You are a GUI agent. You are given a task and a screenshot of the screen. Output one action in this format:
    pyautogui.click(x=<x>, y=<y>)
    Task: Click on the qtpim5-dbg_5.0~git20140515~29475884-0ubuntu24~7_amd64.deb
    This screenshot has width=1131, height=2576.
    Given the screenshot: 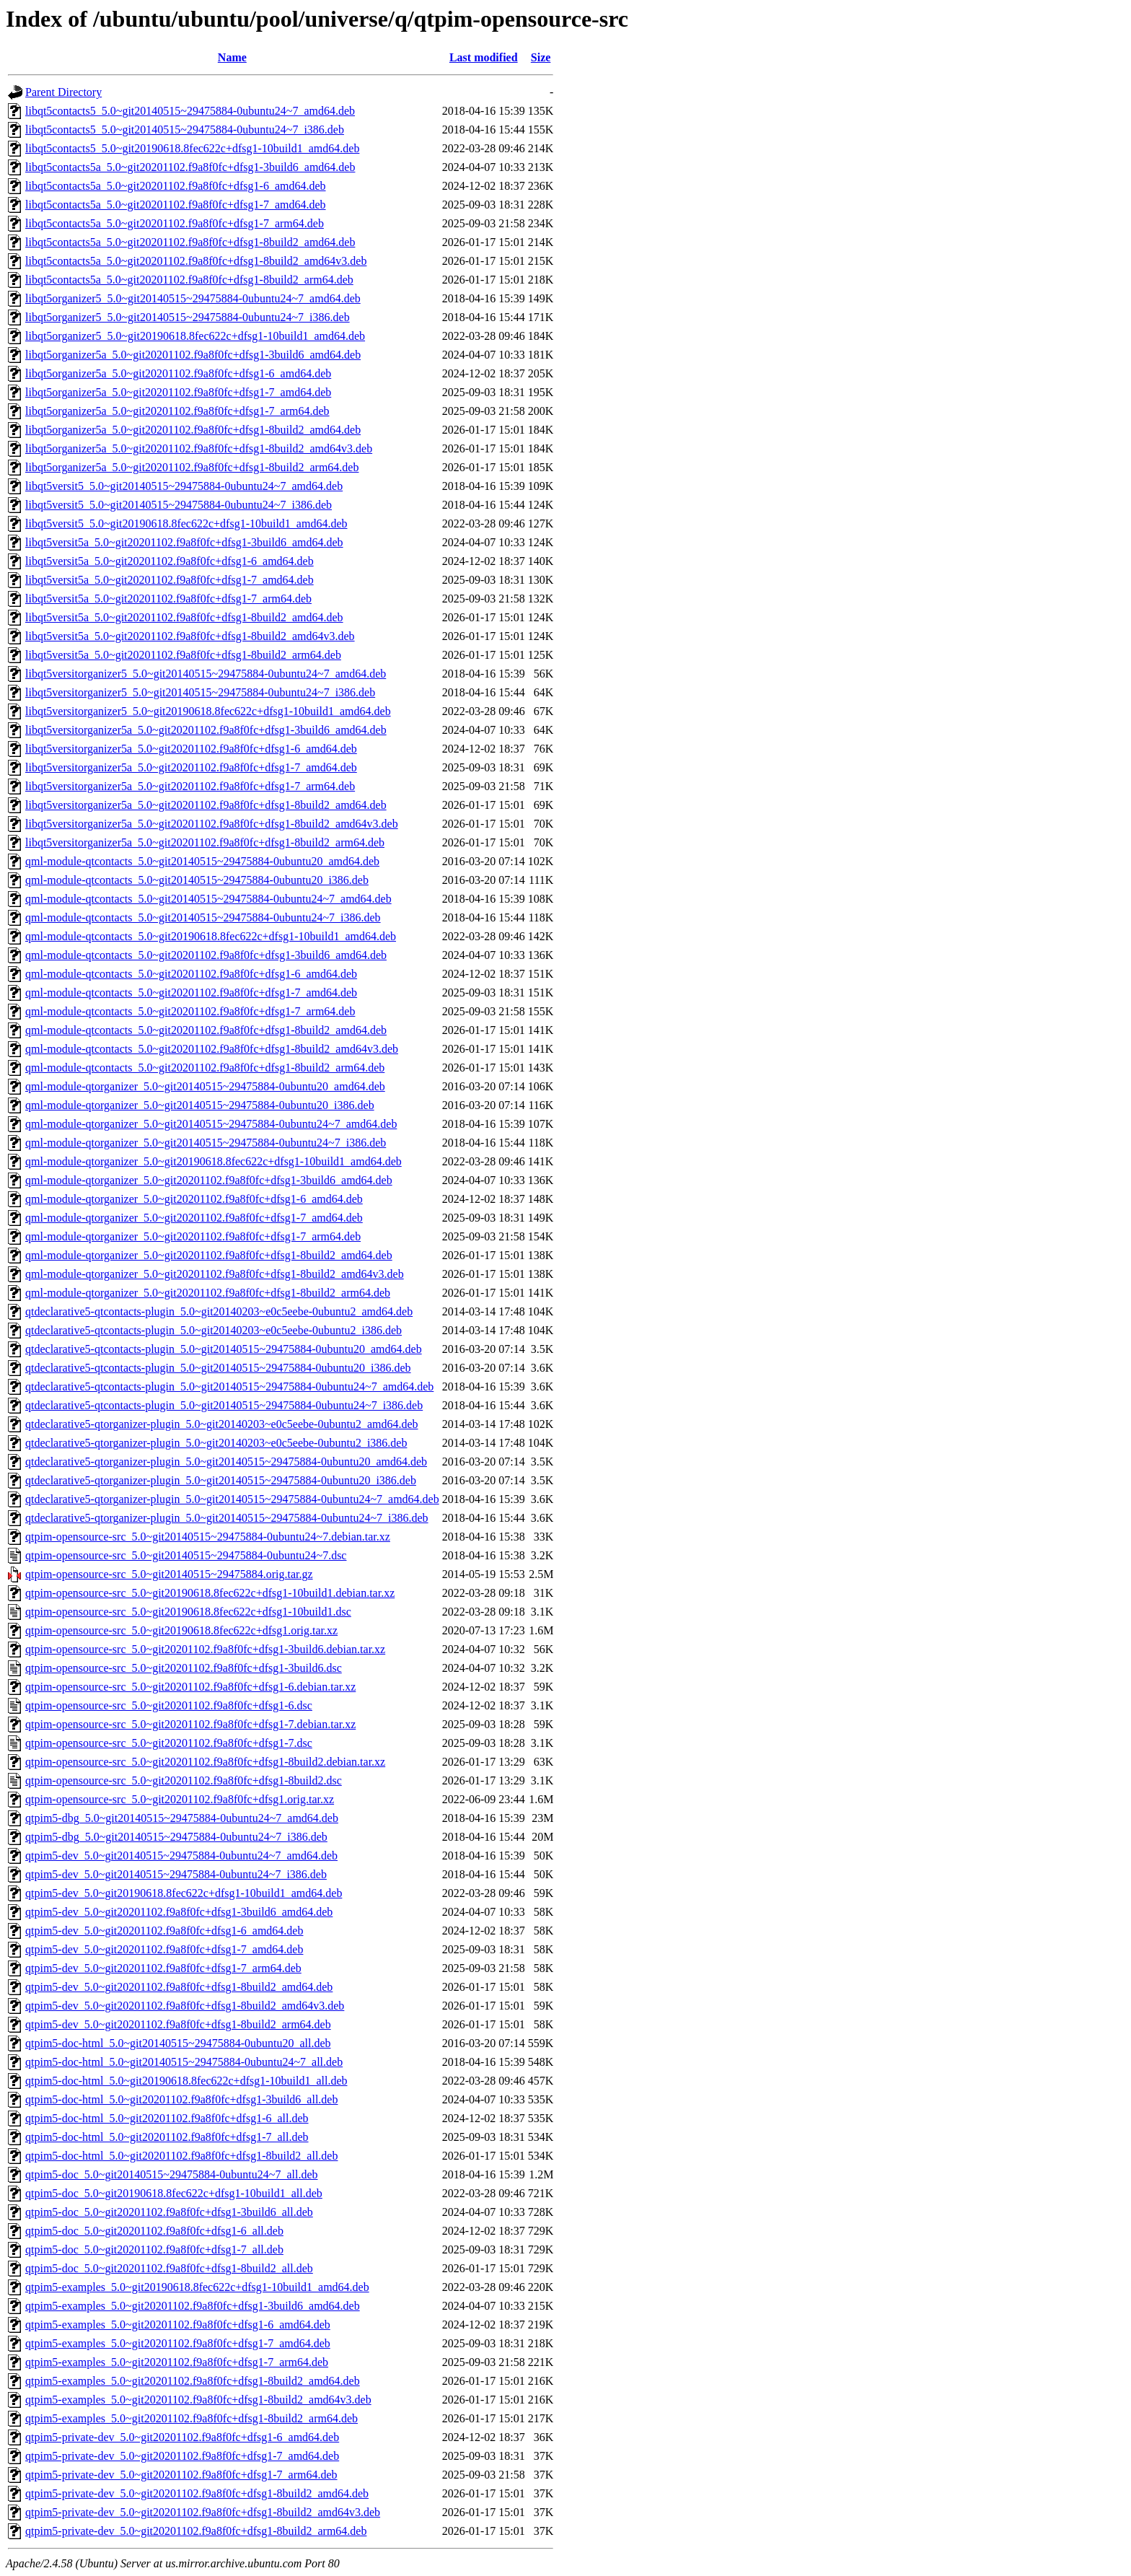 What is the action you would take?
    pyautogui.click(x=181, y=1818)
    